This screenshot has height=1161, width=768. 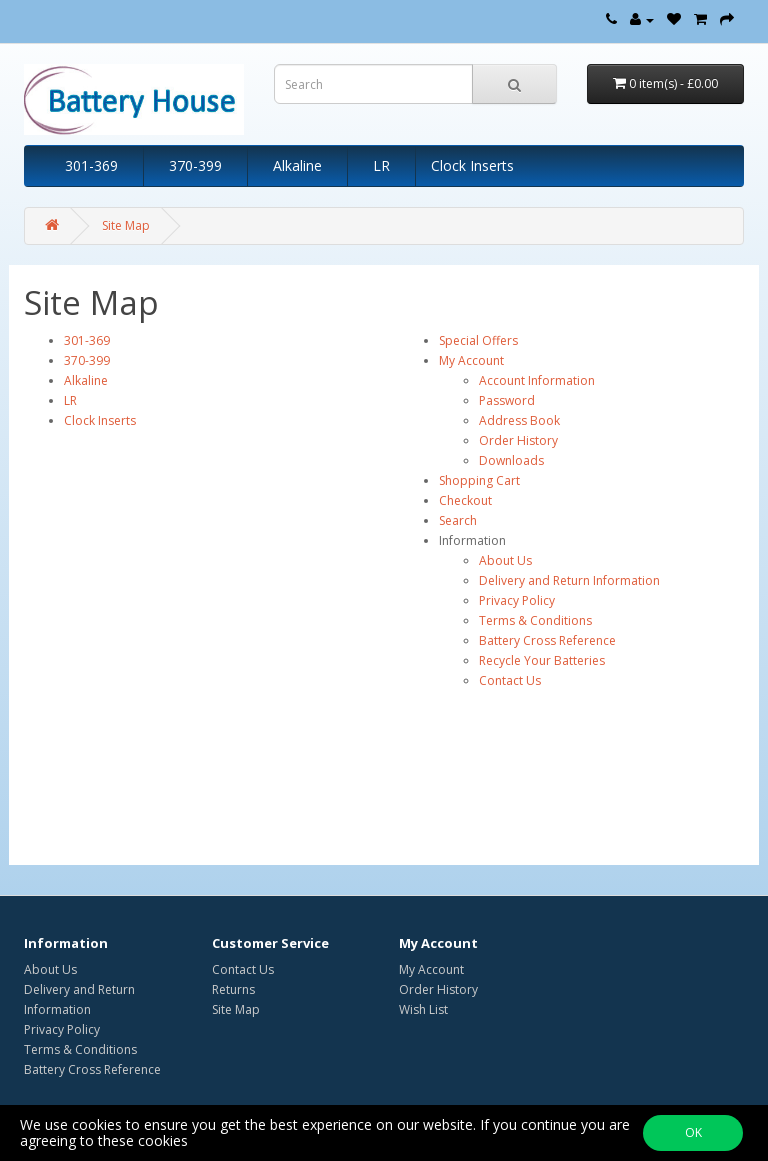 What do you see at coordinates (547, 640) in the screenshot?
I see `Battery Cross Reference` at bounding box center [547, 640].